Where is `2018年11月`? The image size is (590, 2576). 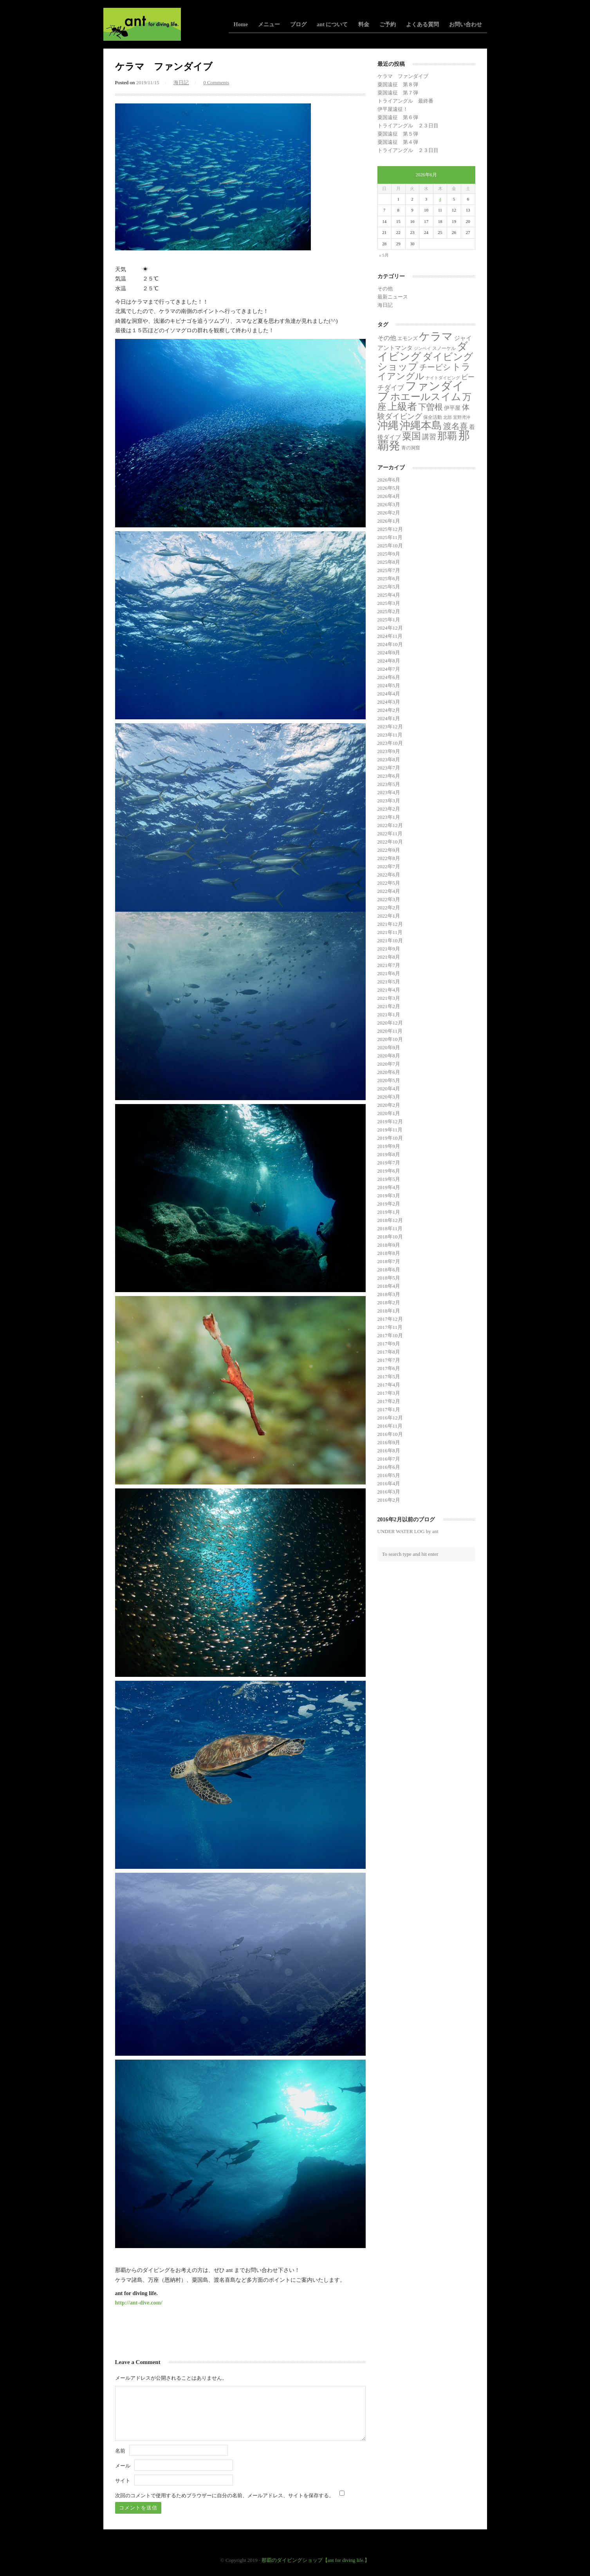
2018年11月 is located at coordinates (390, 1228).